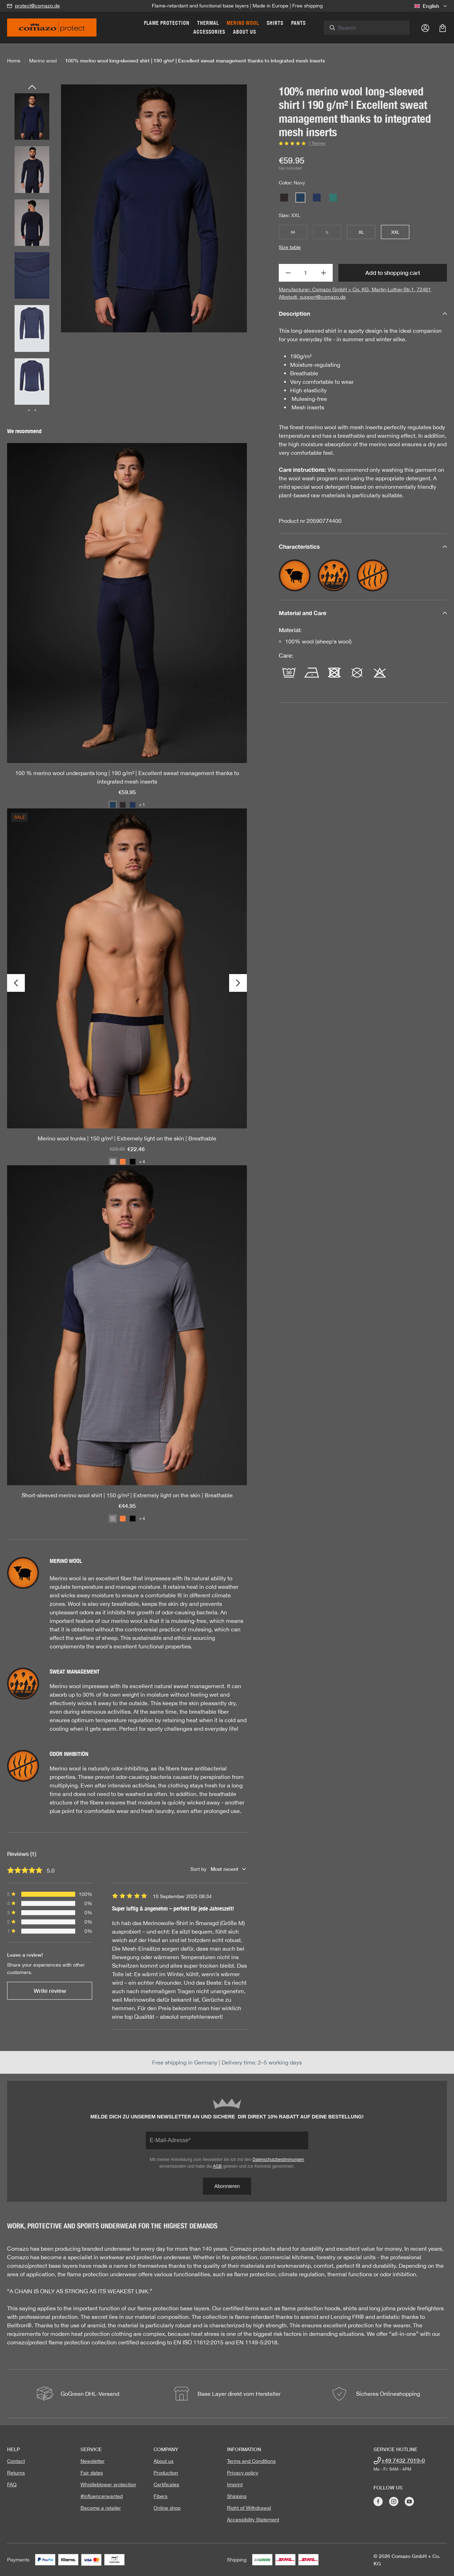  What do you see at coordinates (92, 2473) in the screenshot?
I see `Fair dates` at bounding box center [92, 2473].